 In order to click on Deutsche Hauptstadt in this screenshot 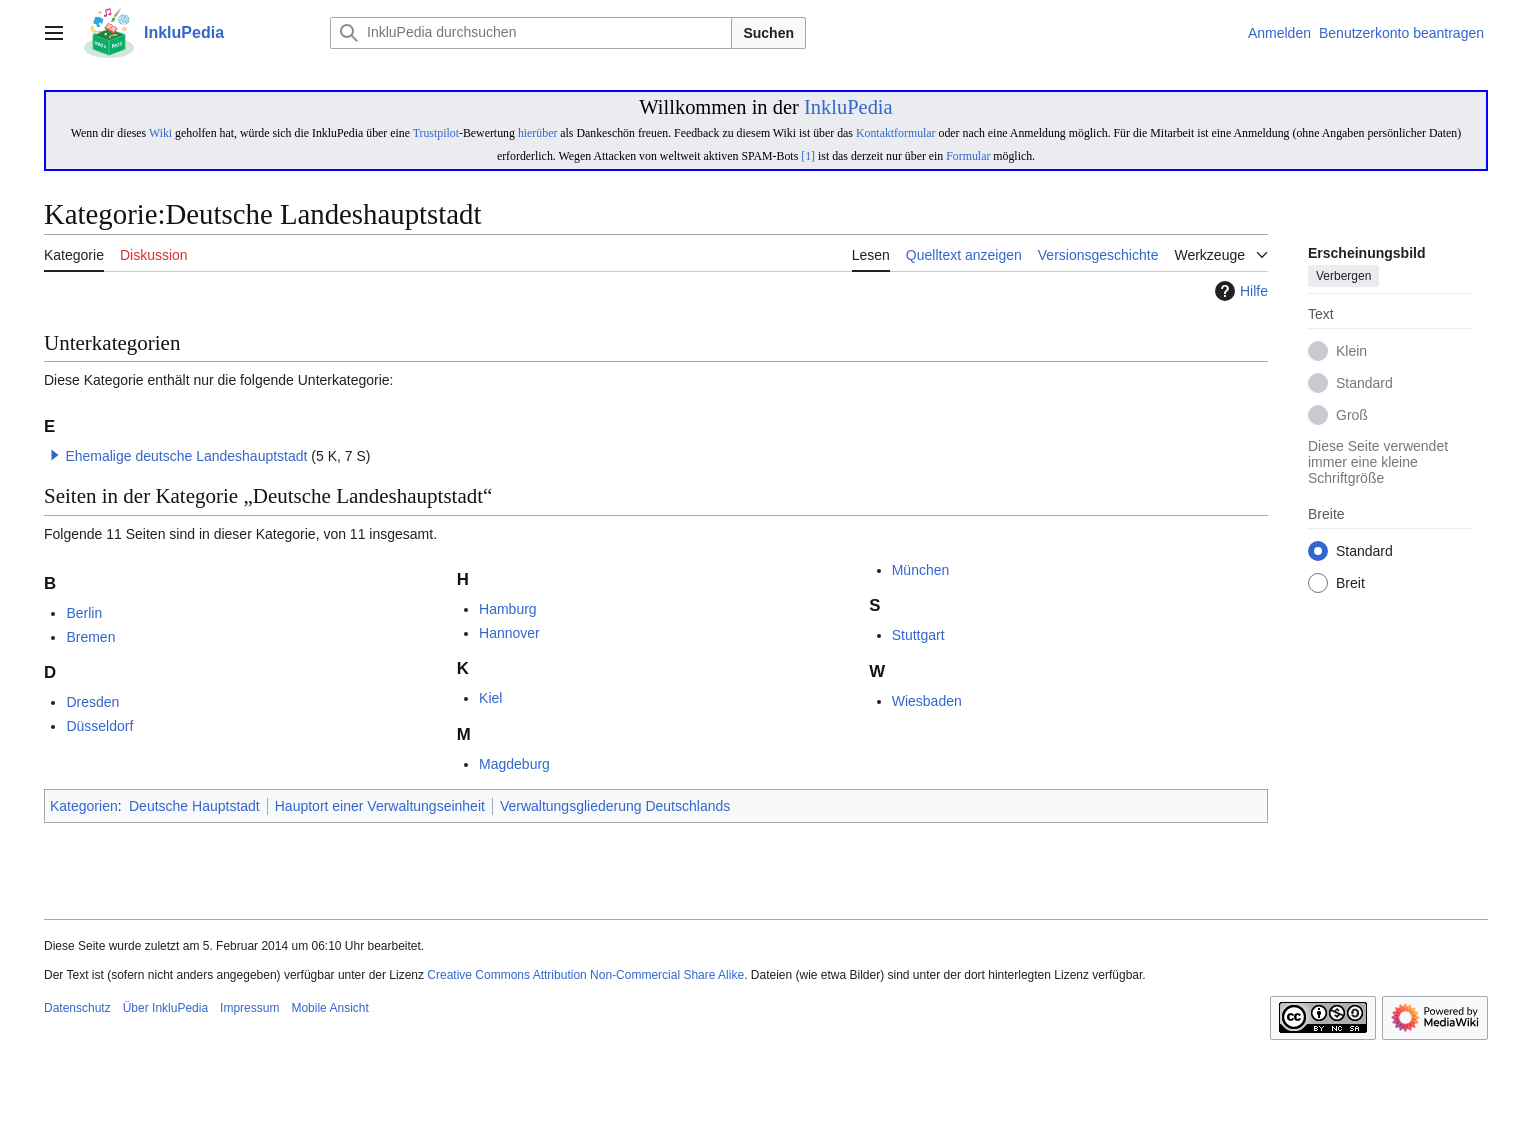, I will do `click(194, 806)`.